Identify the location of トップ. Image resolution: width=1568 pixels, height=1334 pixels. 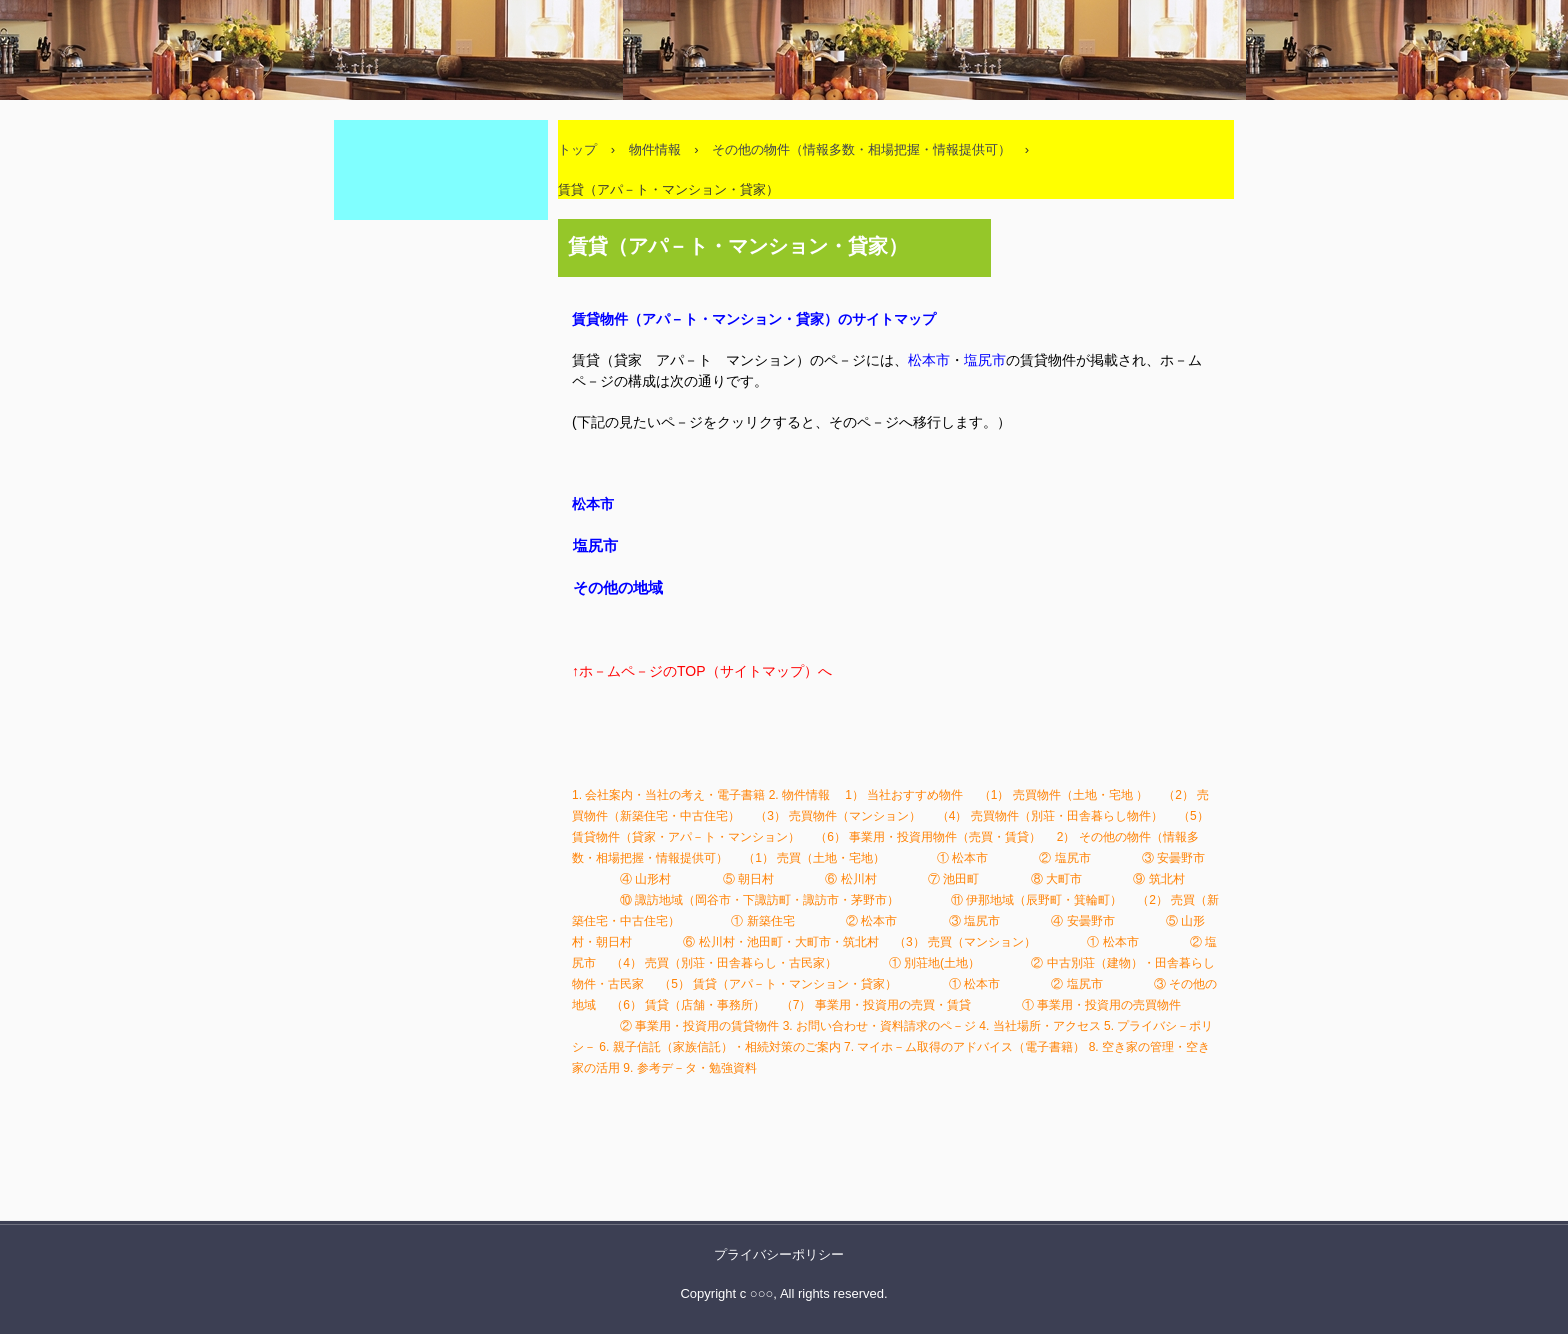
(577, 149).